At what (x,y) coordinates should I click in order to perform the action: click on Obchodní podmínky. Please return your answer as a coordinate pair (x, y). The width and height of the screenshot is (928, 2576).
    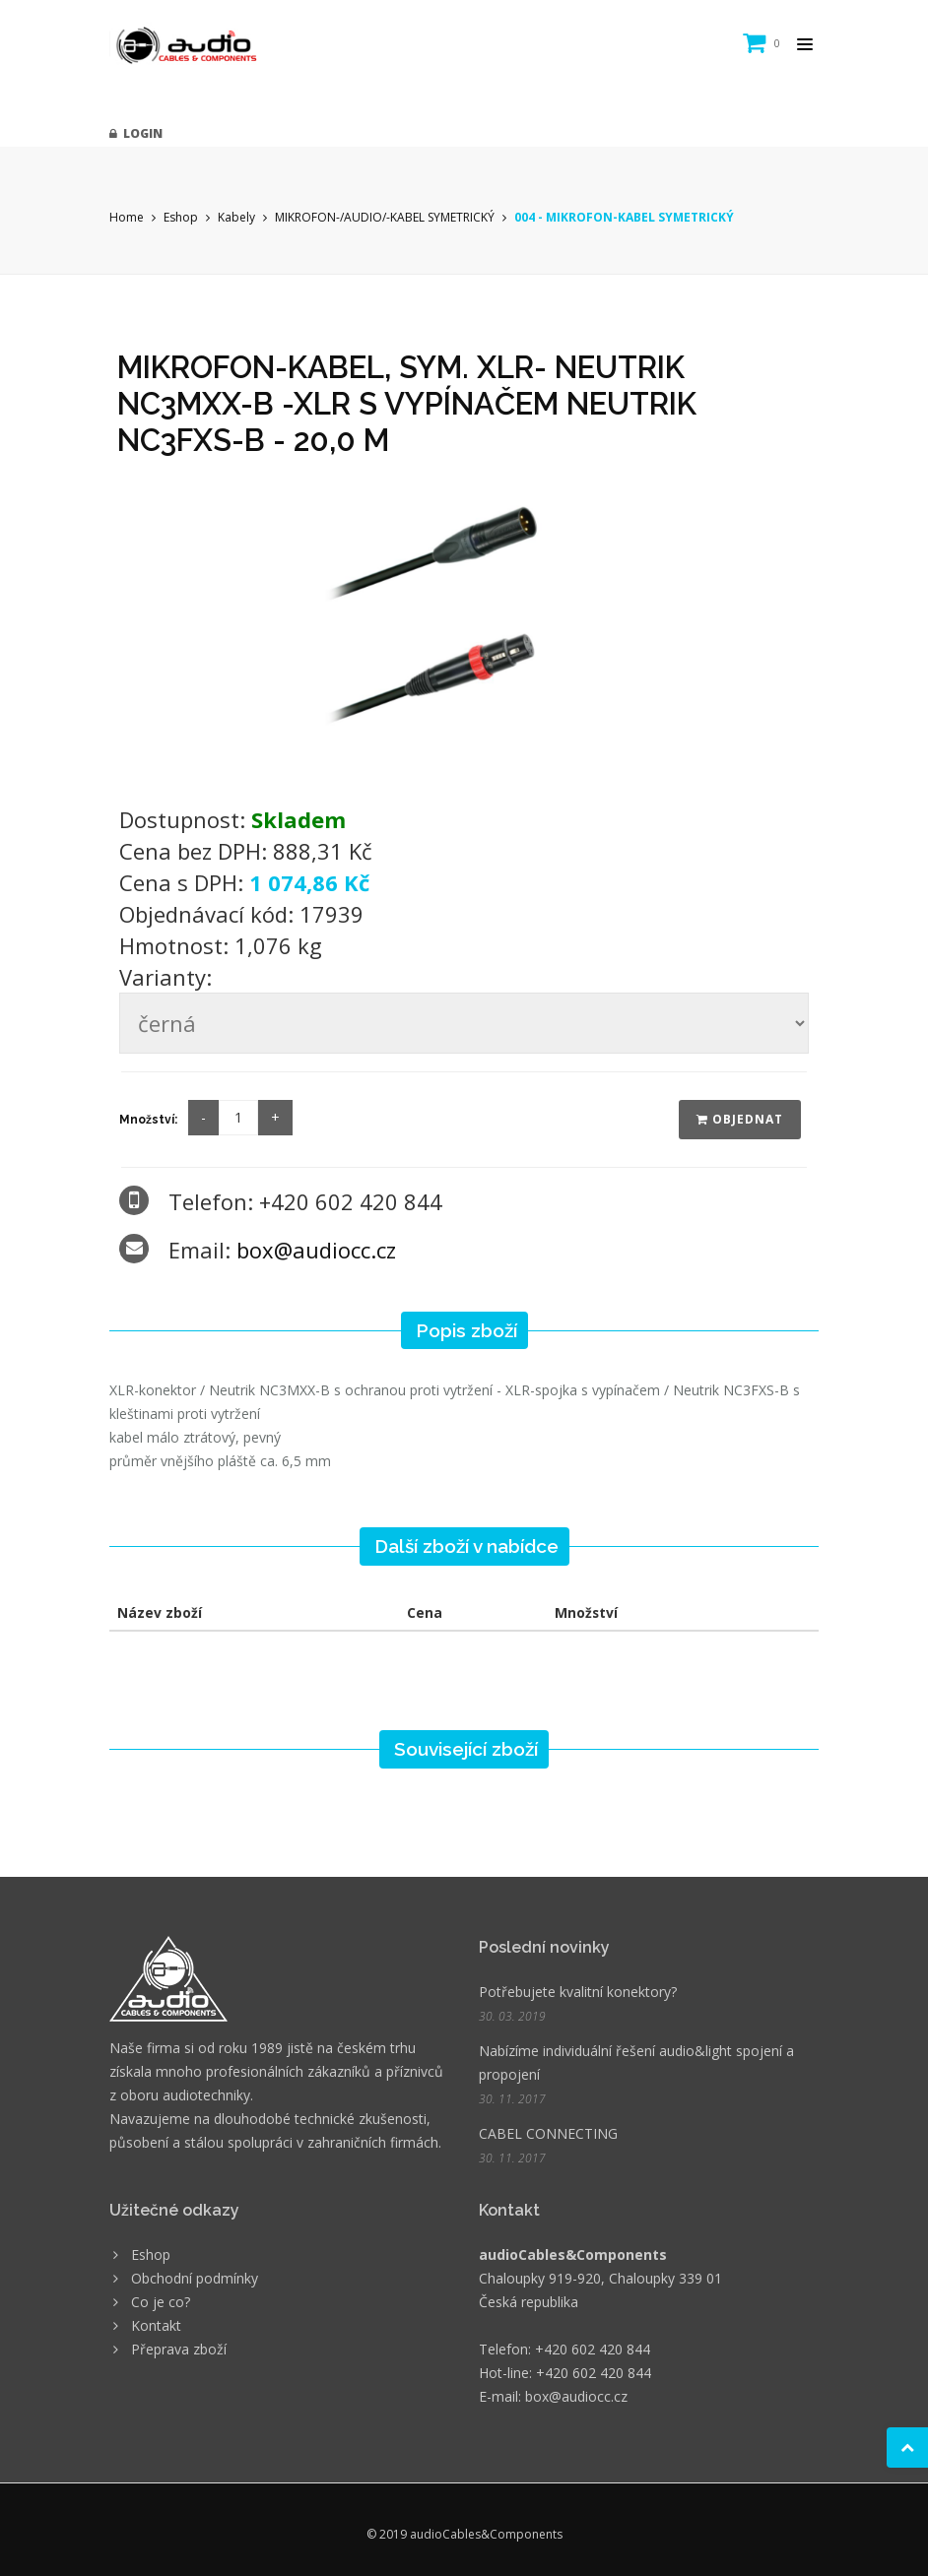
    Looking at the image, I should click on (194, 2278).